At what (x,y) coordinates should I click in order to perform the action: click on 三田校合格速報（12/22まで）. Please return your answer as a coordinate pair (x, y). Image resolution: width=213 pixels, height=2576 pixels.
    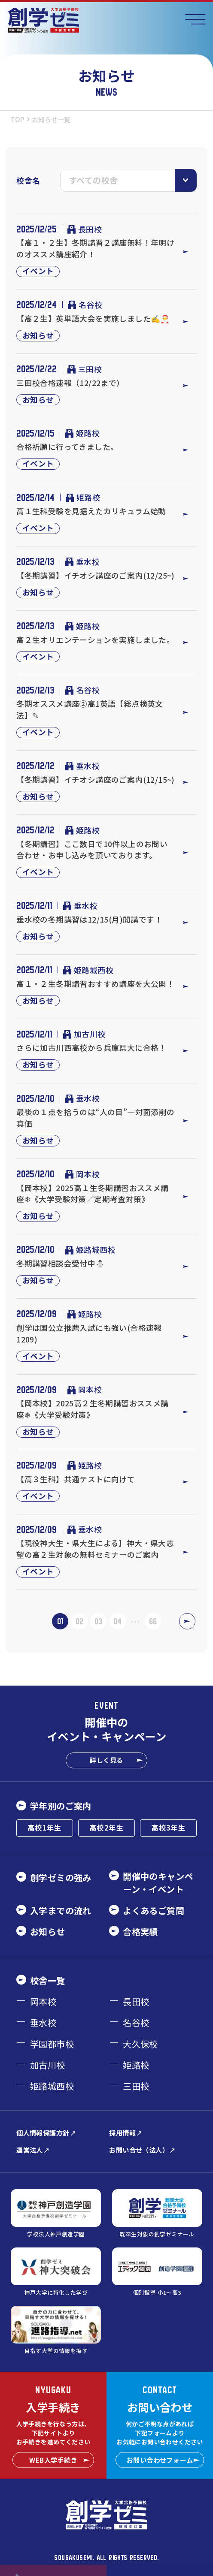
    Looking at the image, I should click on (70, 382).